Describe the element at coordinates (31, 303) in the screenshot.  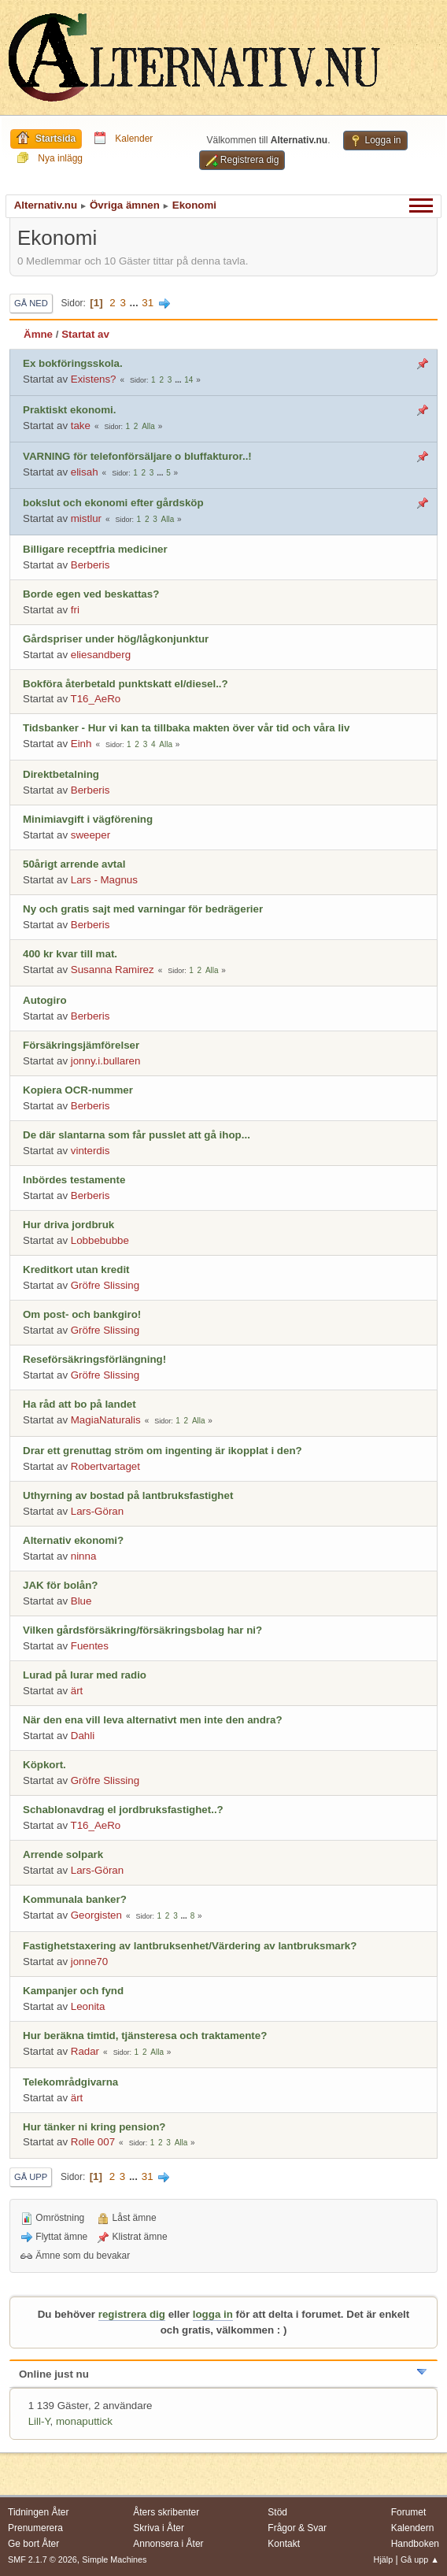
I see `Gå ned` at that location.